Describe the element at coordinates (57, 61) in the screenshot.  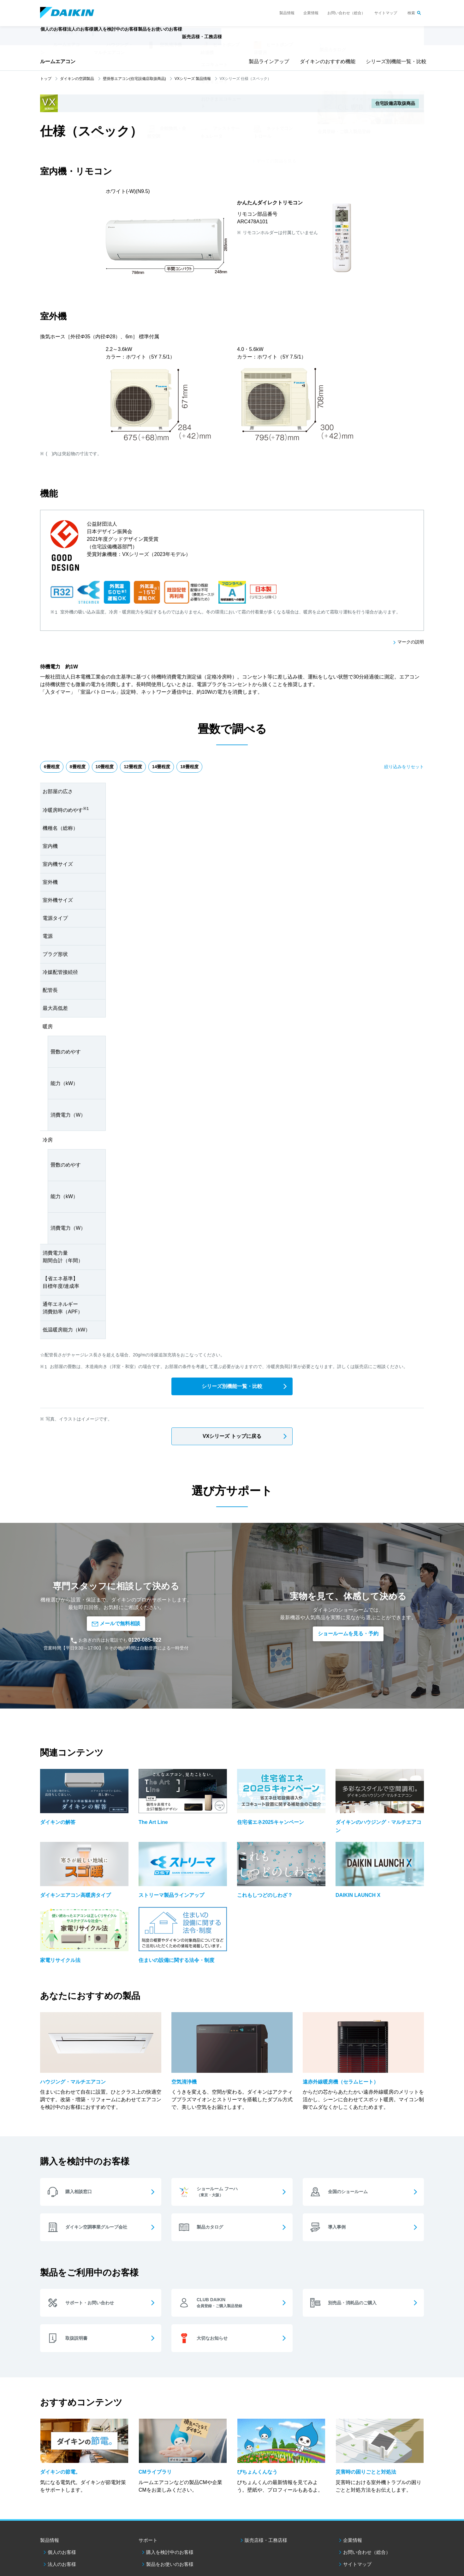
I see `ルームエアコン` at that location.